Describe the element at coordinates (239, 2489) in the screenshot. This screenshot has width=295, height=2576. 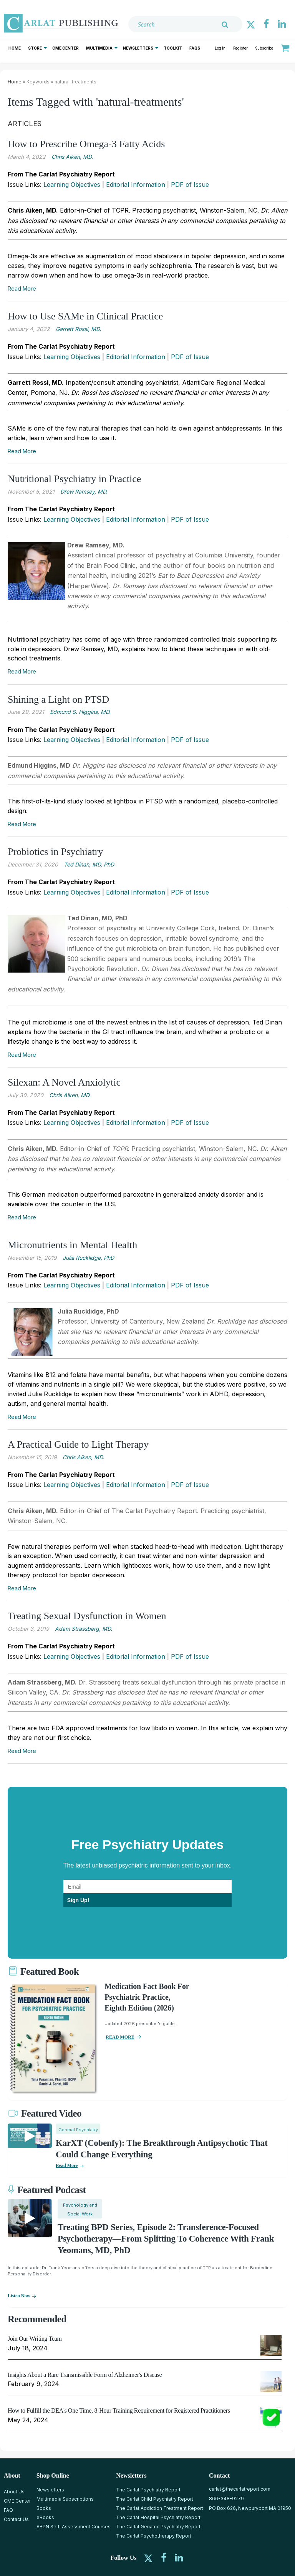
I see `carlat@thecarlatreport.com` at that location.